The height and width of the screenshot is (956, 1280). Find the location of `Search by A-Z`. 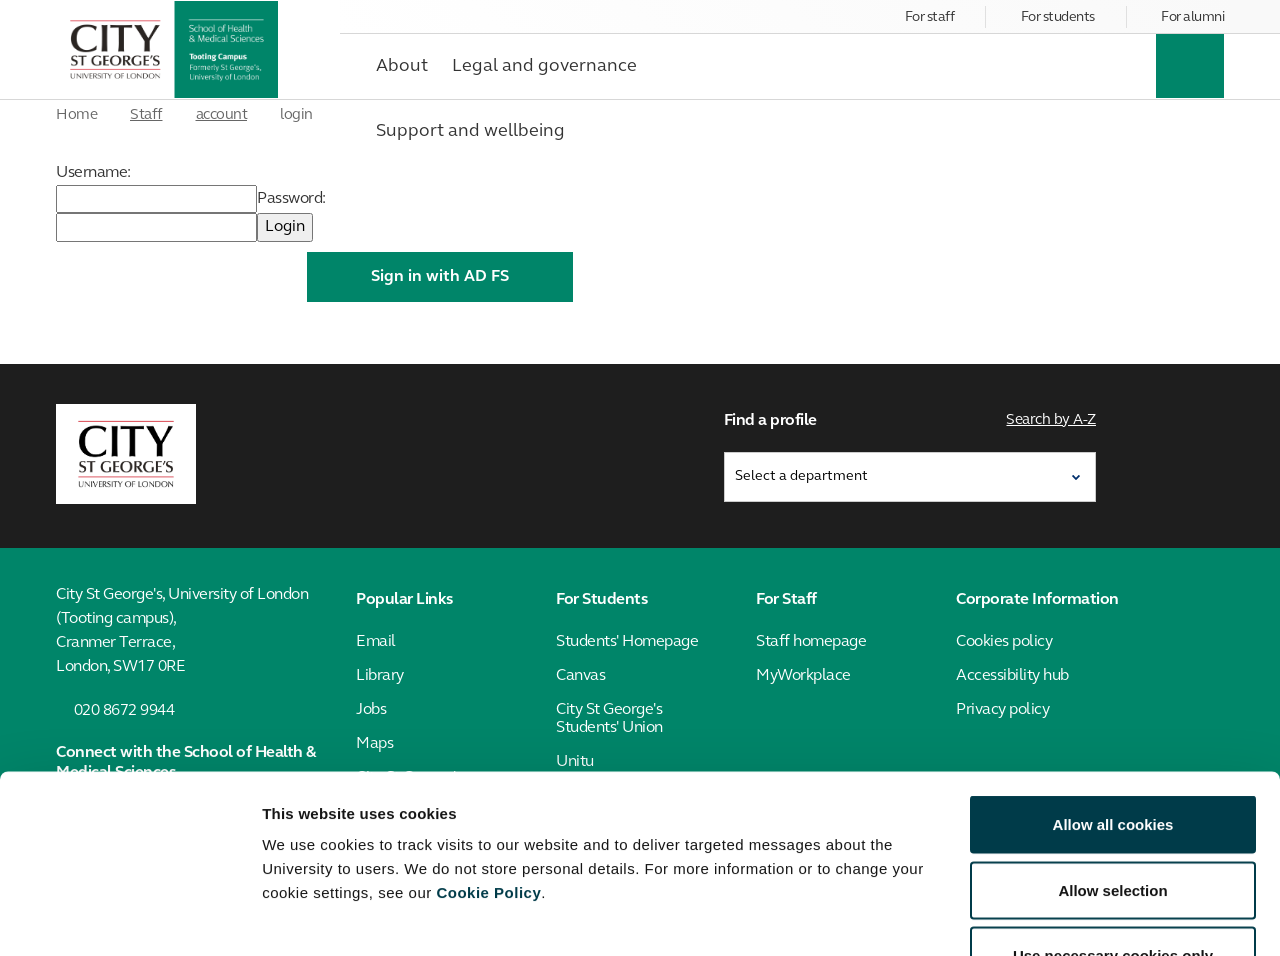

Search by A-Z is located at coordinates (1052, 418).